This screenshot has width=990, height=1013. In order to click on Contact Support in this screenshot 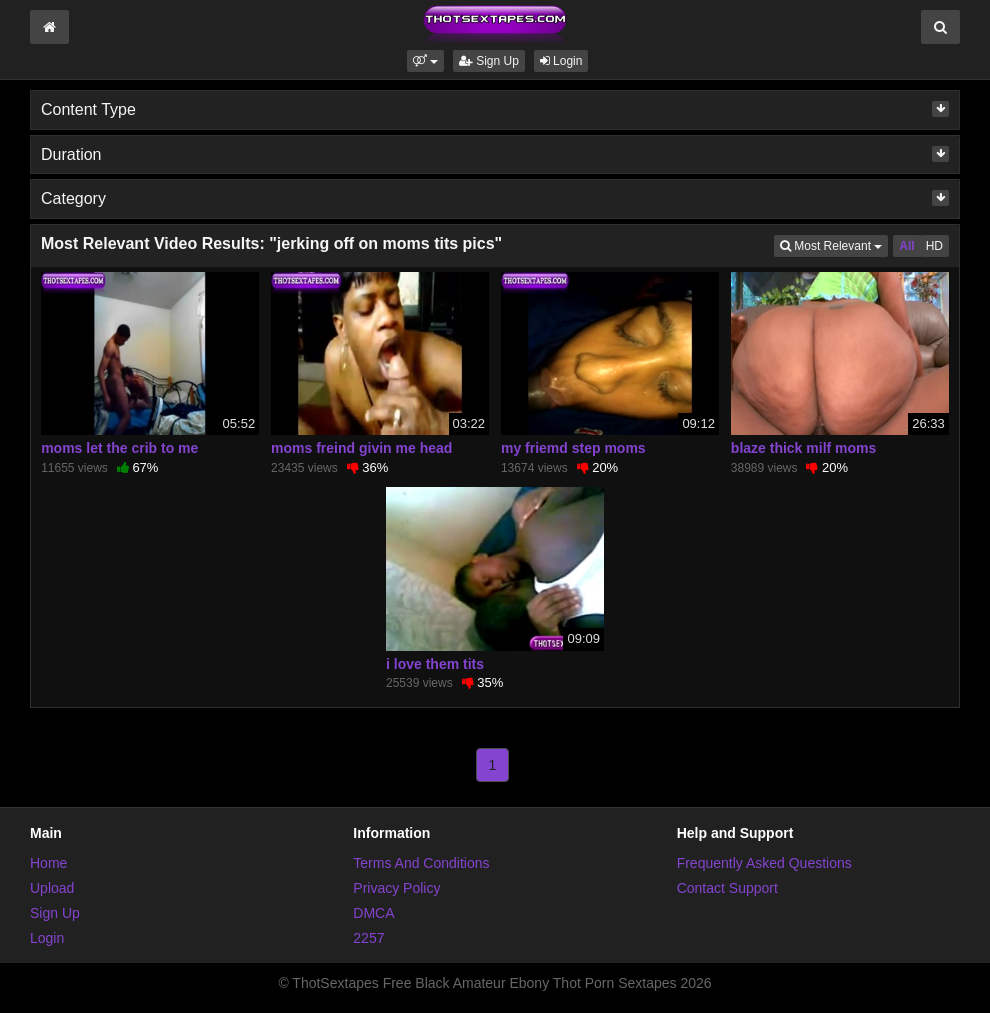, I will do `click(727, 888)`.